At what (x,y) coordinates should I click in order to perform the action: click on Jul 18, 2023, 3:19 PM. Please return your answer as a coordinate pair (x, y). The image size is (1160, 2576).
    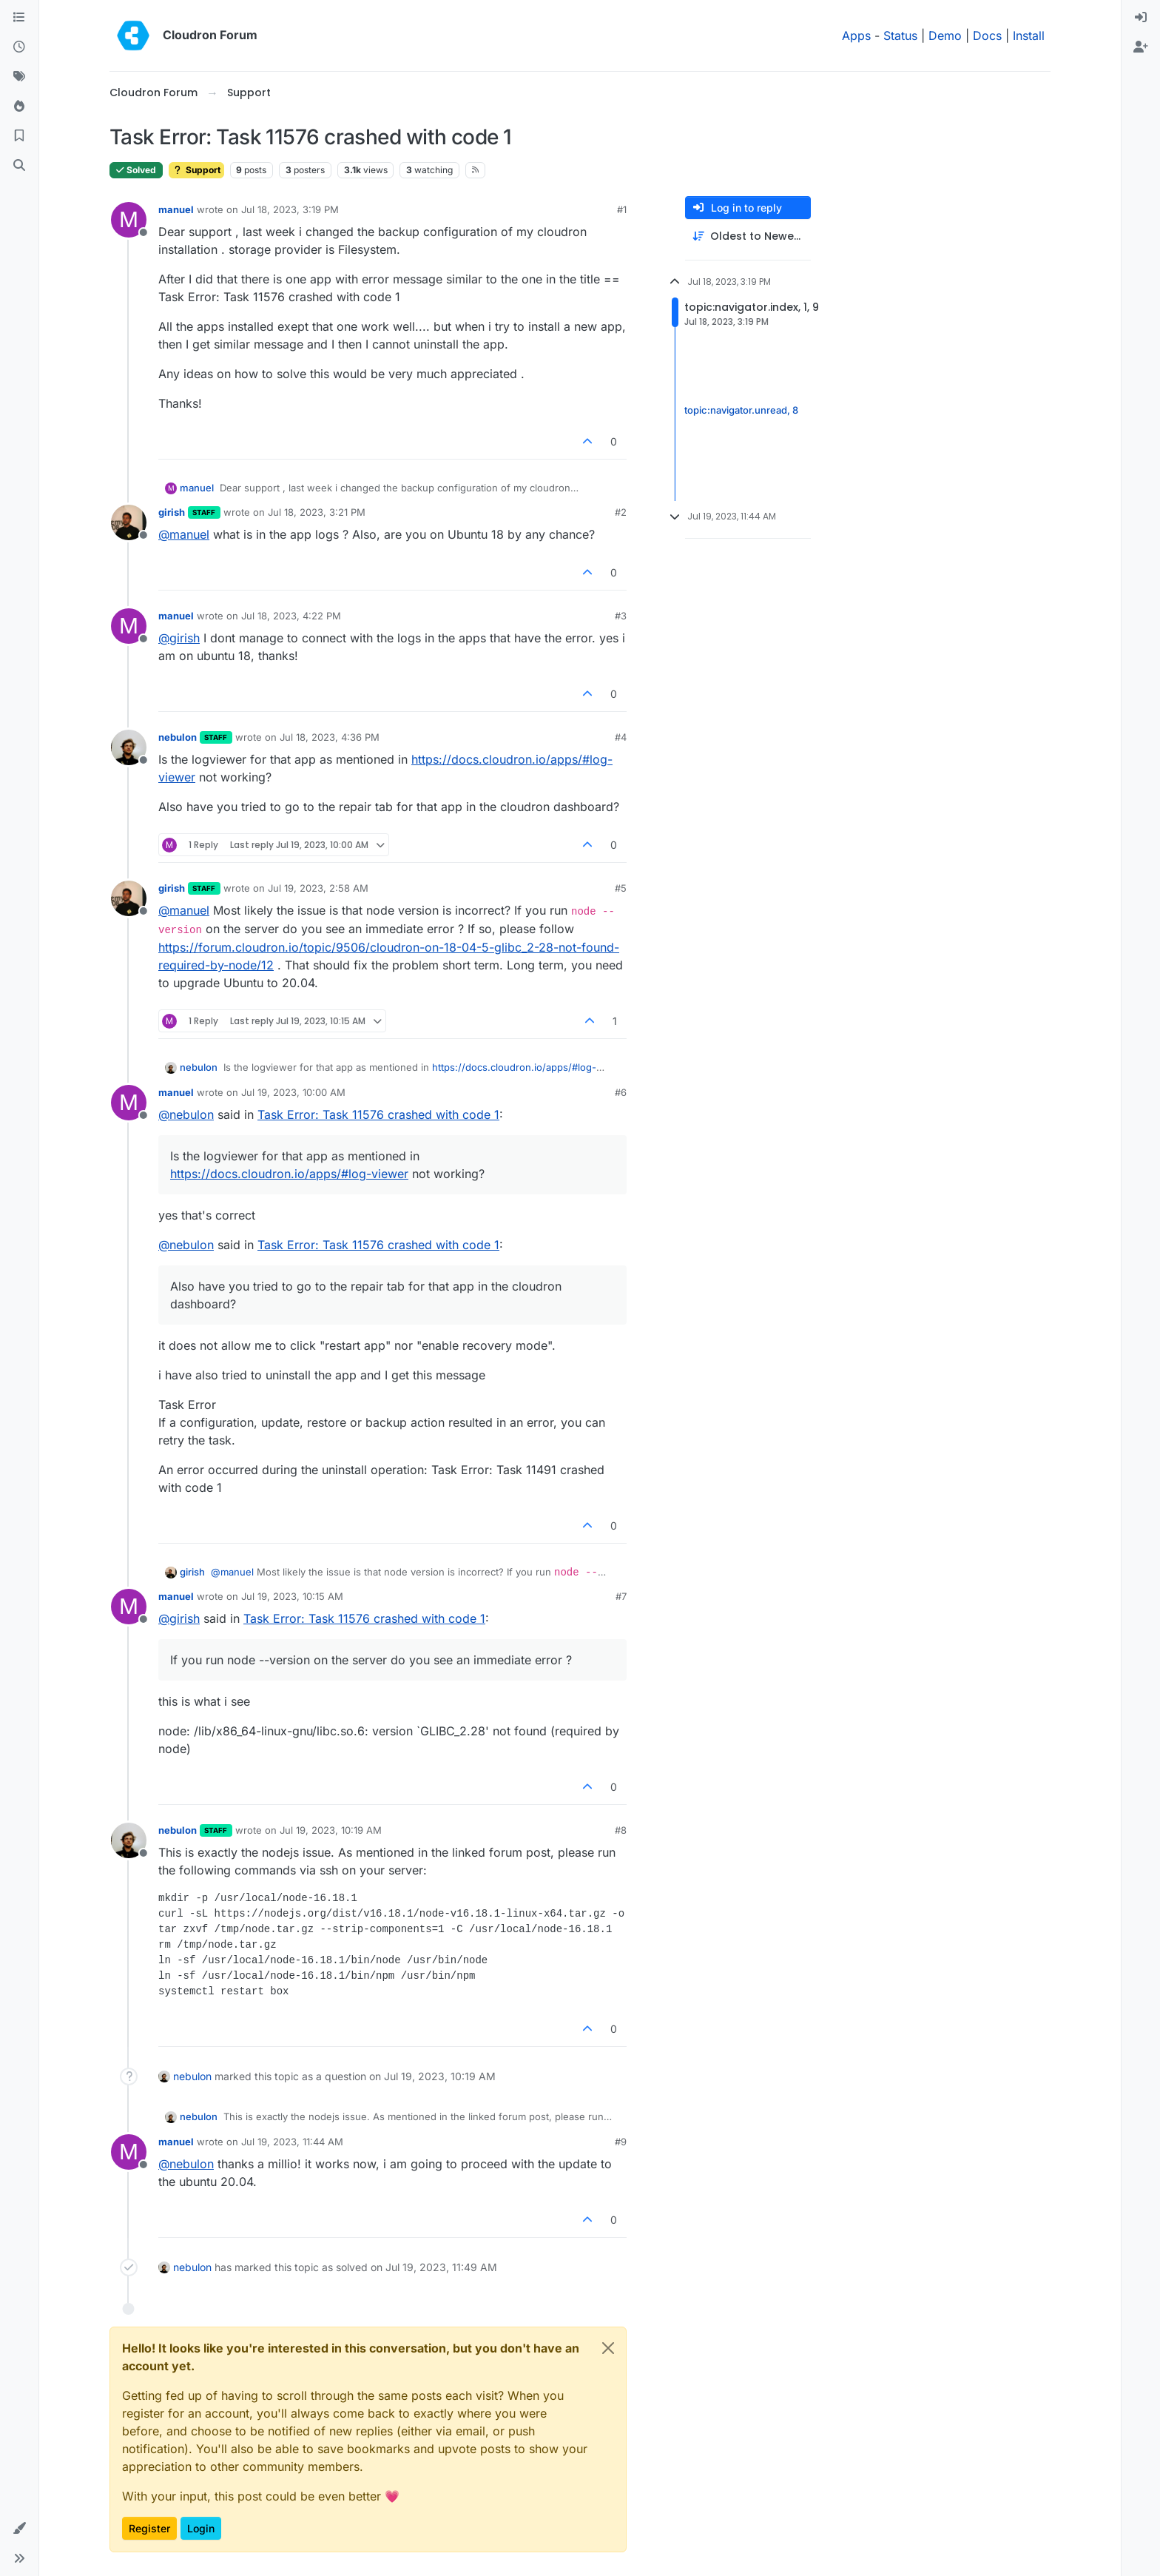
    Looking at the image, I should click on (290, 209).